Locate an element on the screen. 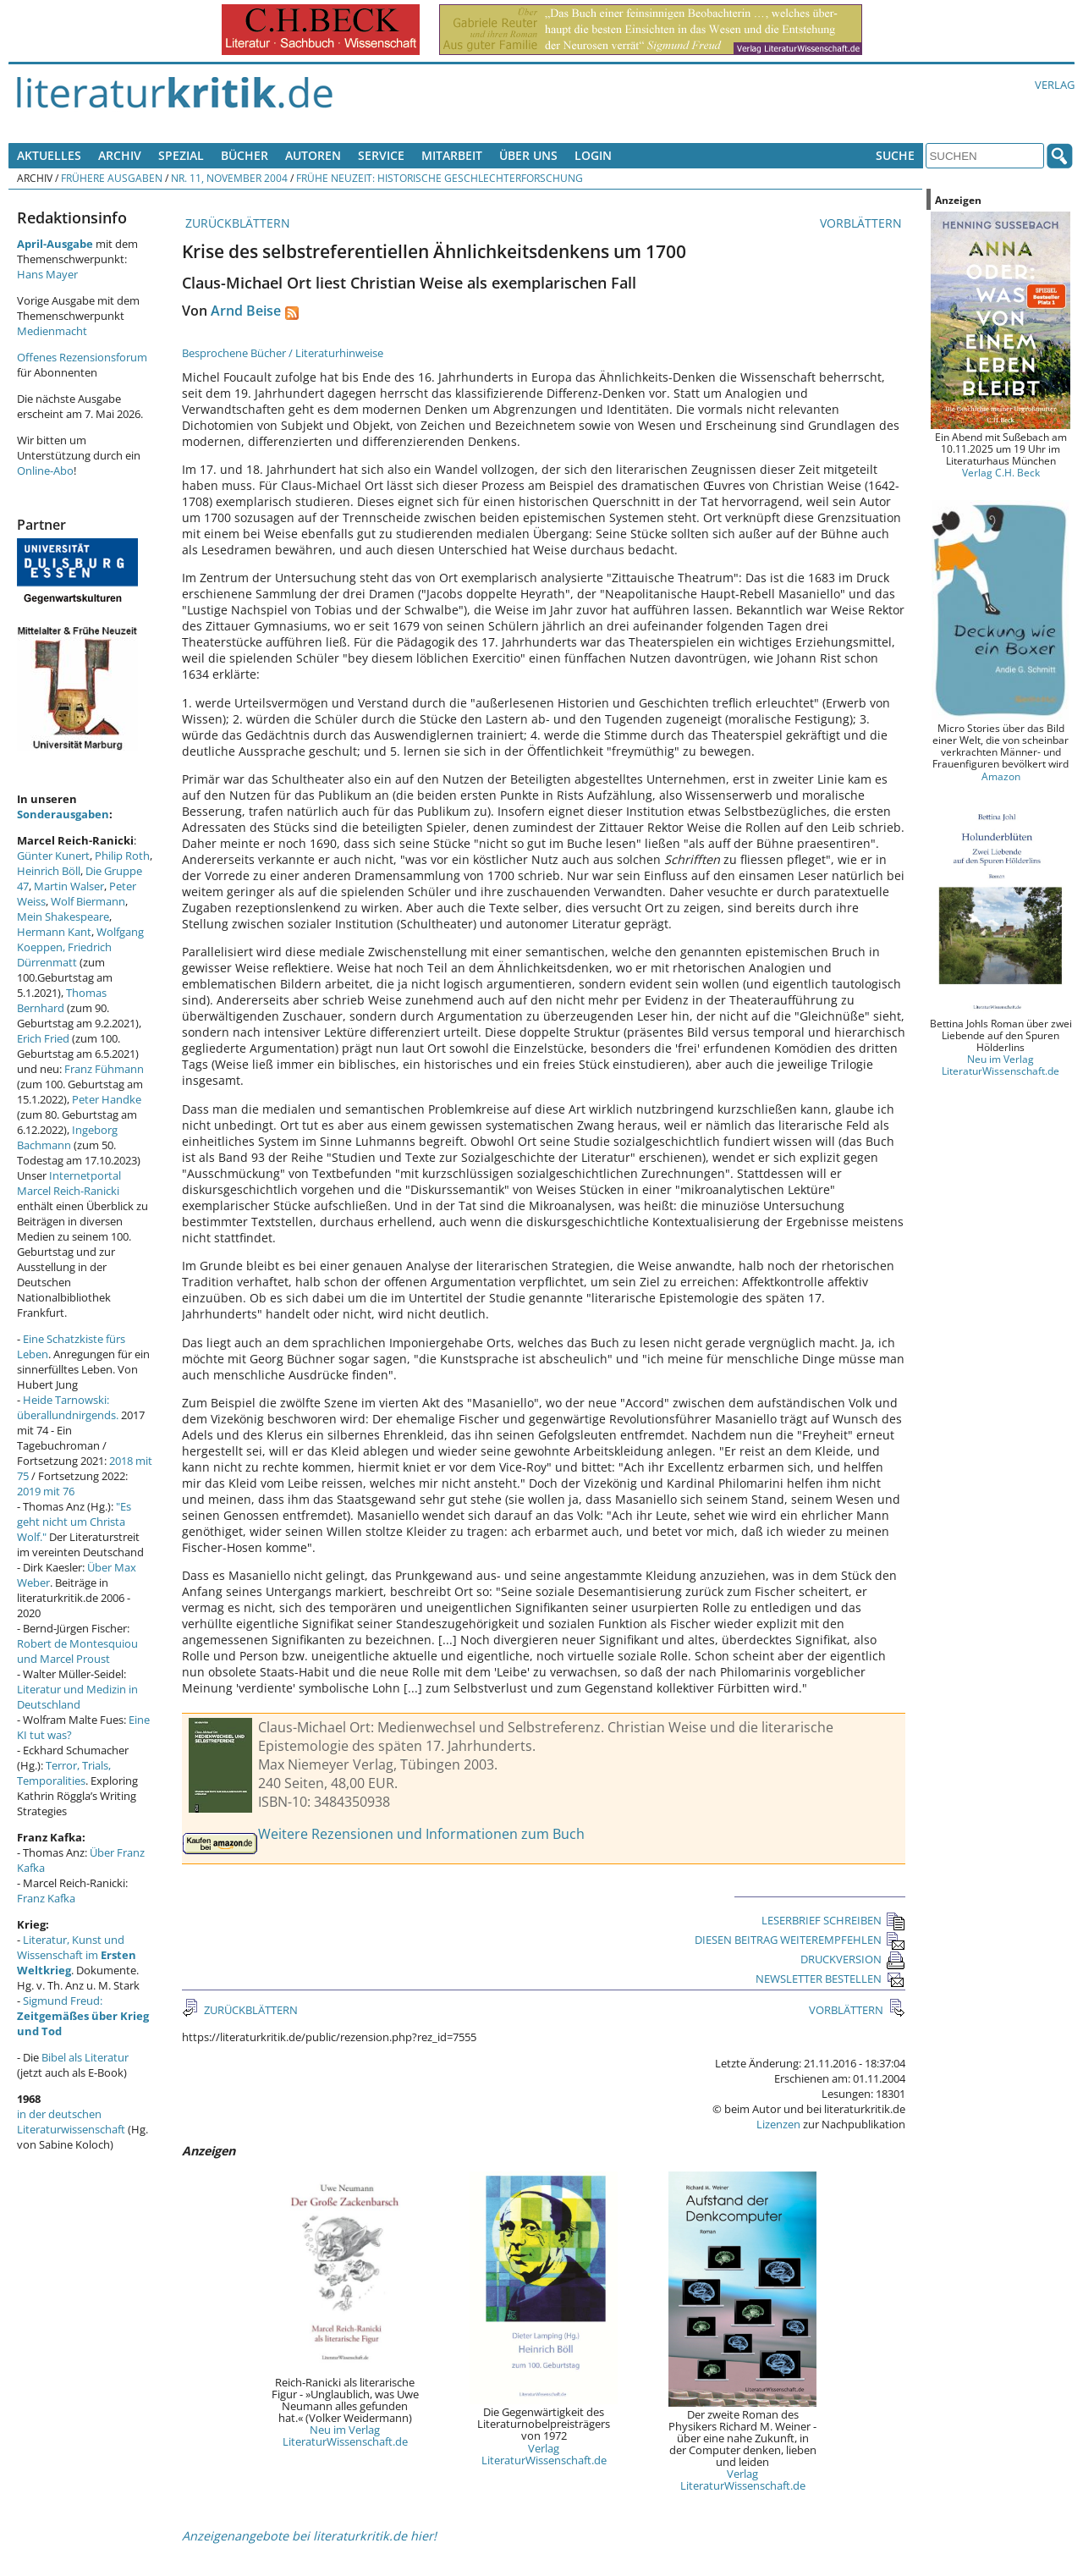 This screenshot has width=1083, height=2576. Literatur und Medizin in Deutschland is located at coordinates (77, 1697).